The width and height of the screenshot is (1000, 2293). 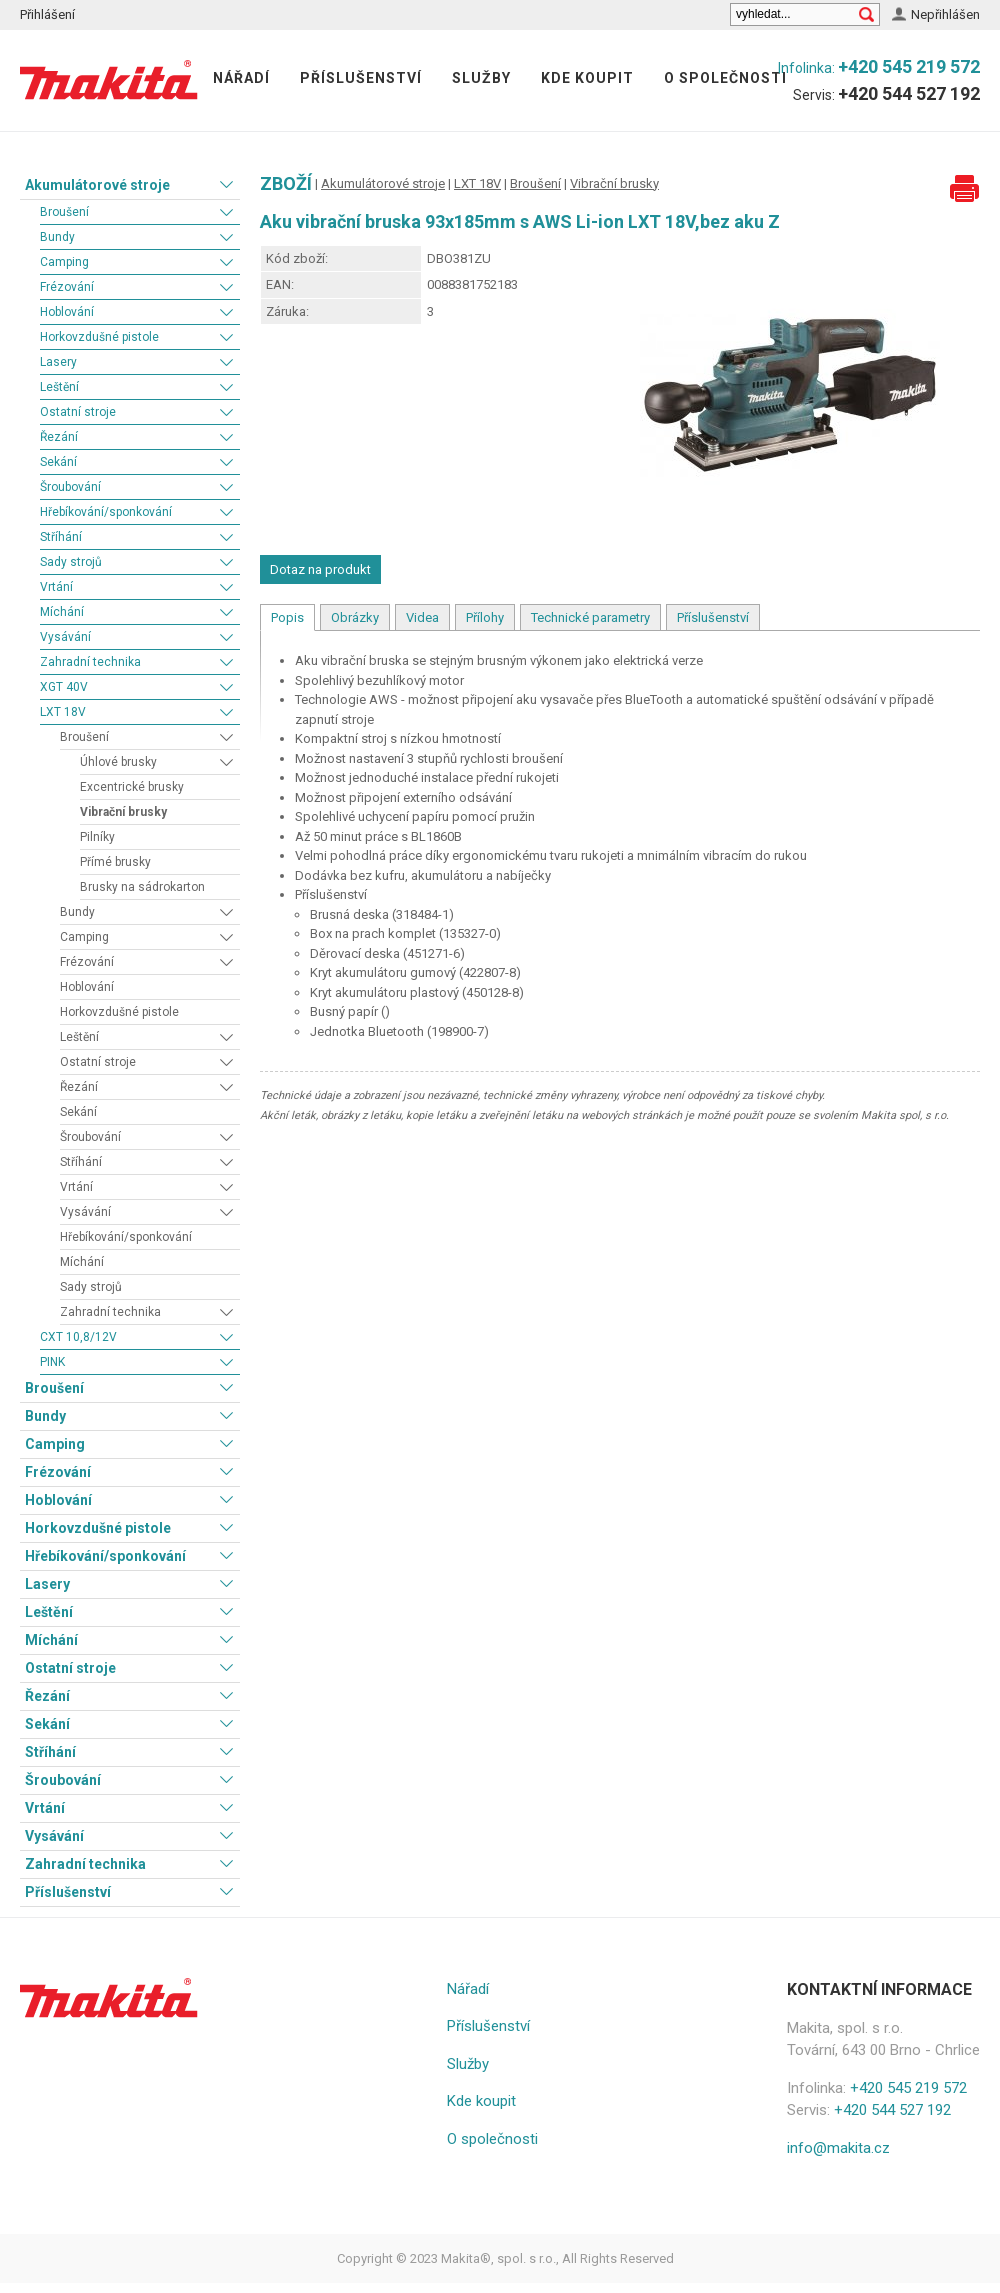 What do you see at coordinates (485, 617) in the screenshot?
I see `Přílohy` at bounding box center [485, 617].